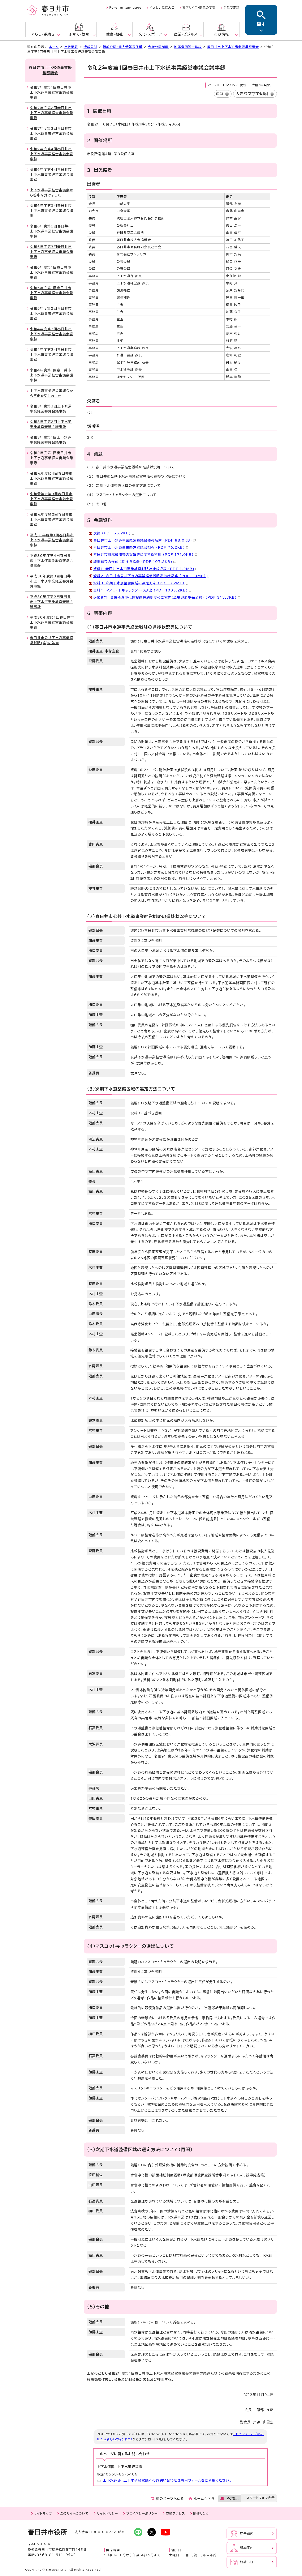 This screenshot has height=2576, width=302. I want to click on 関連リンク, so click(201, 2513).